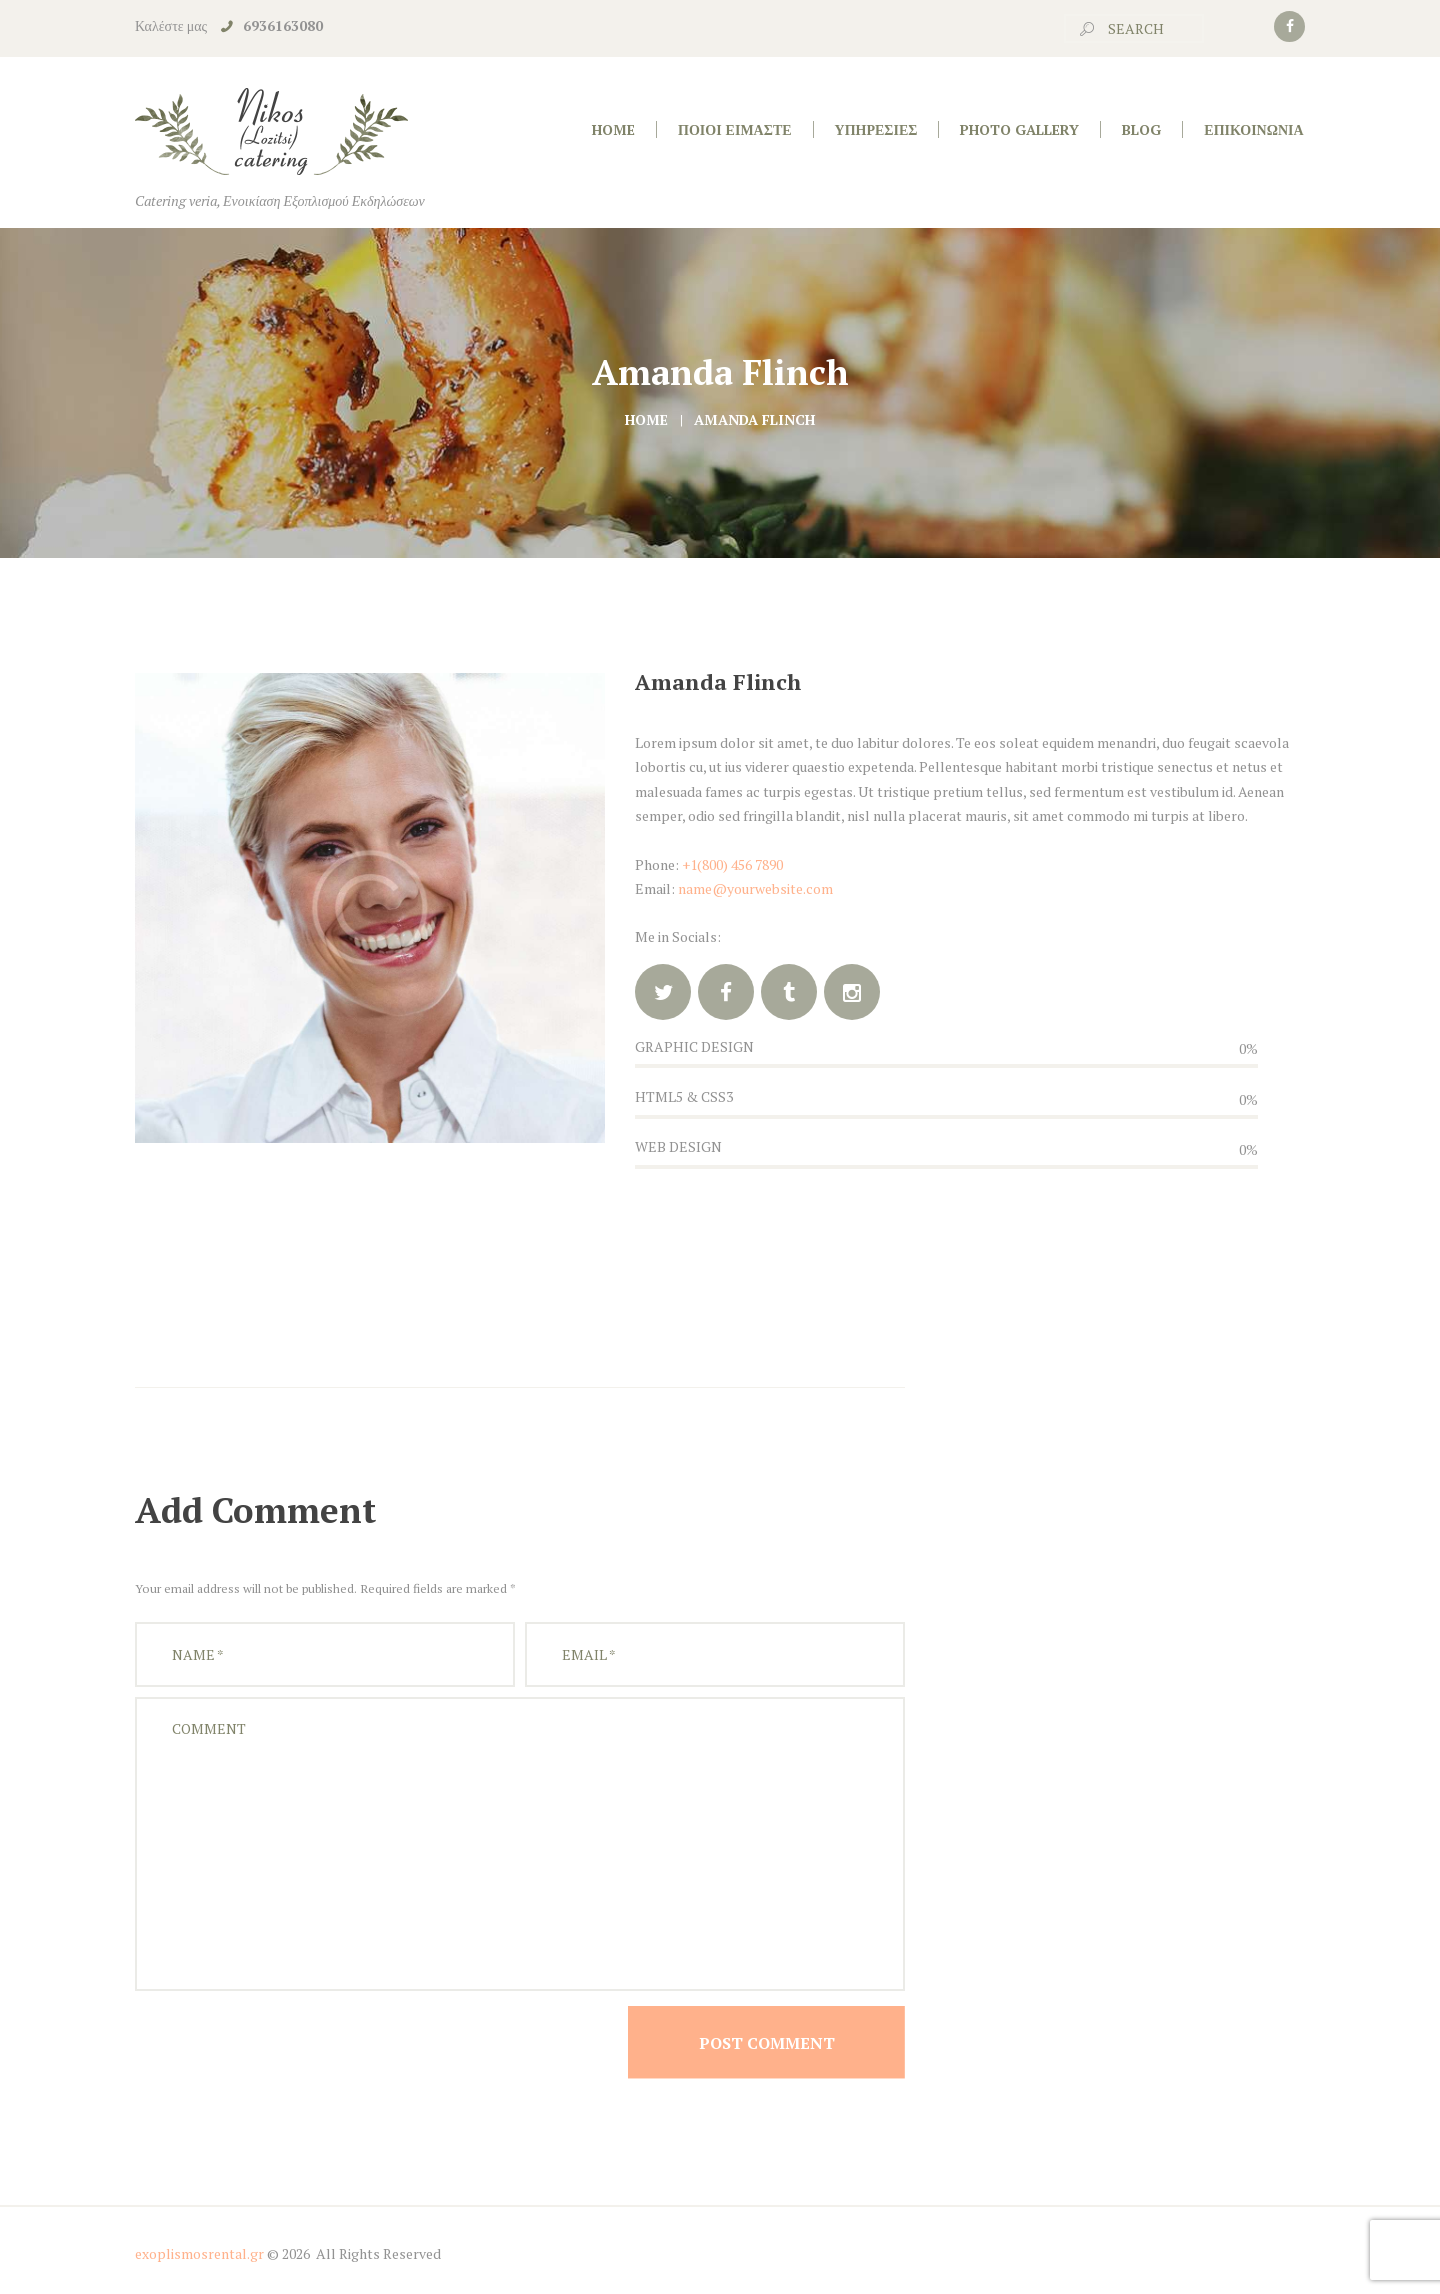 The height and width of the screenshot is (2294, 1440). What do you see at coordinates (755, 888) in the screenshot?
I see `name@yourwebsite.com` at bounding box center [755, 888].